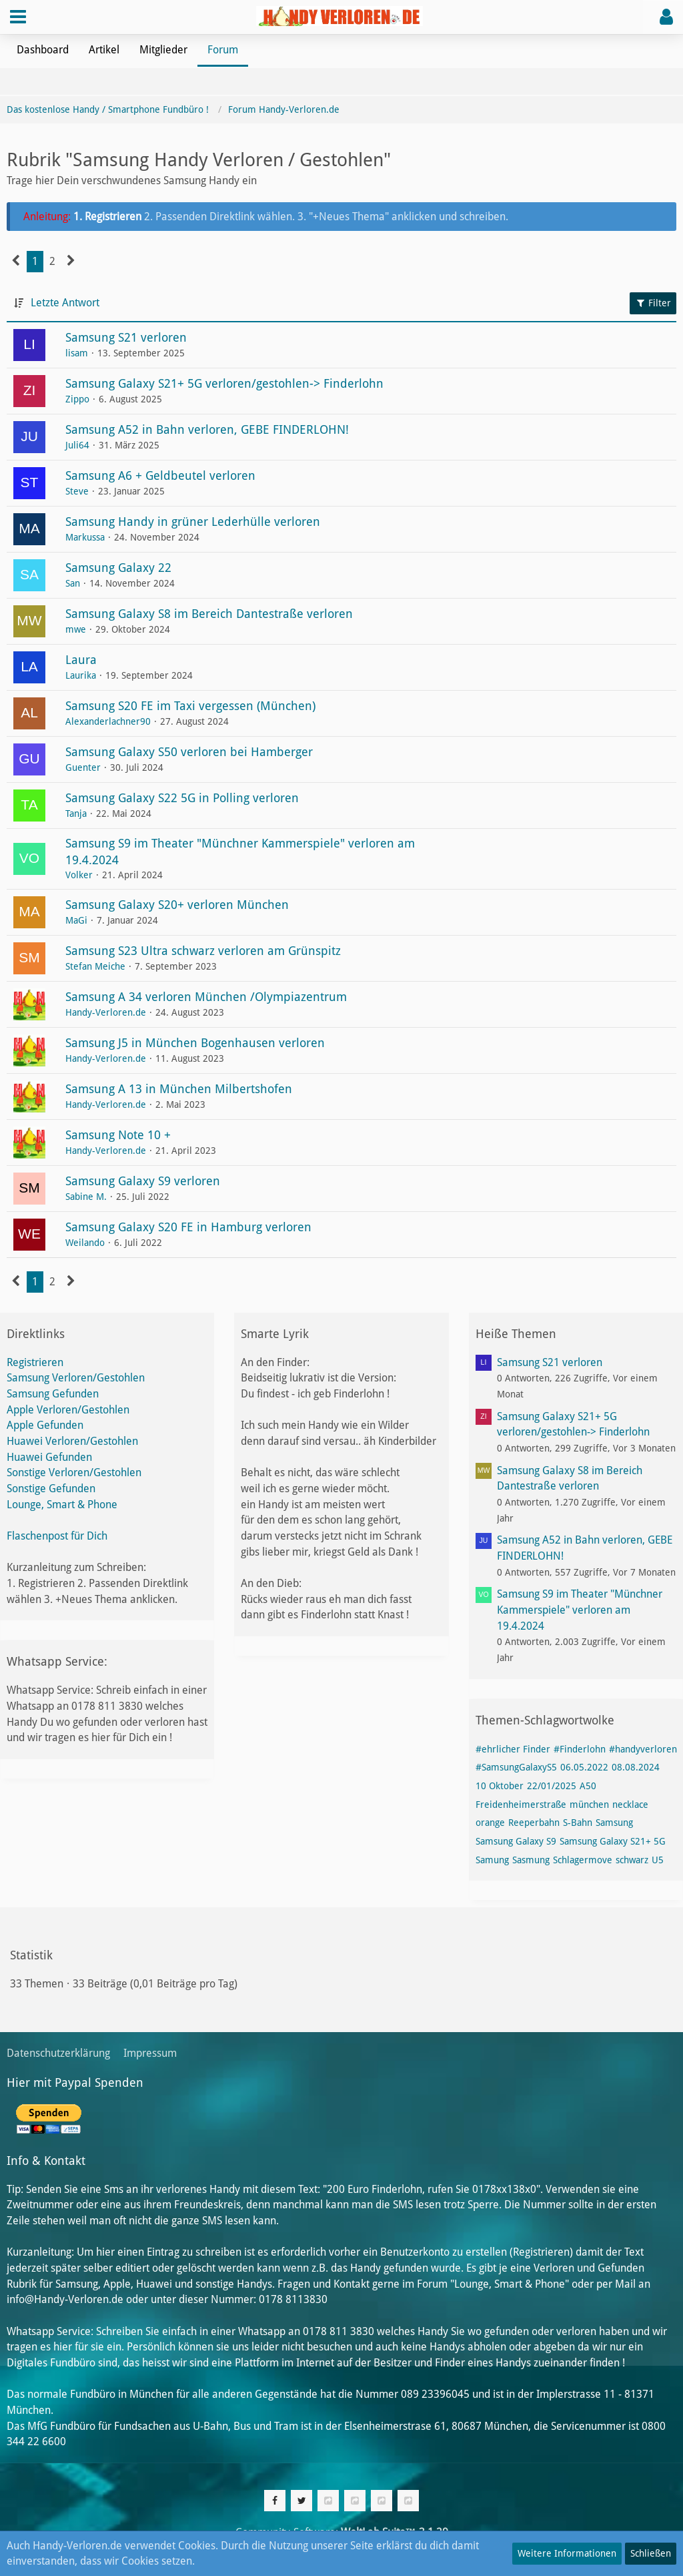 This screenshot has width=683, height=2576. Describe the element at coordinates (189, 752) in the screenshot. I see `Samsung Galaxy S50 verloren bei Hamberger` at that location.